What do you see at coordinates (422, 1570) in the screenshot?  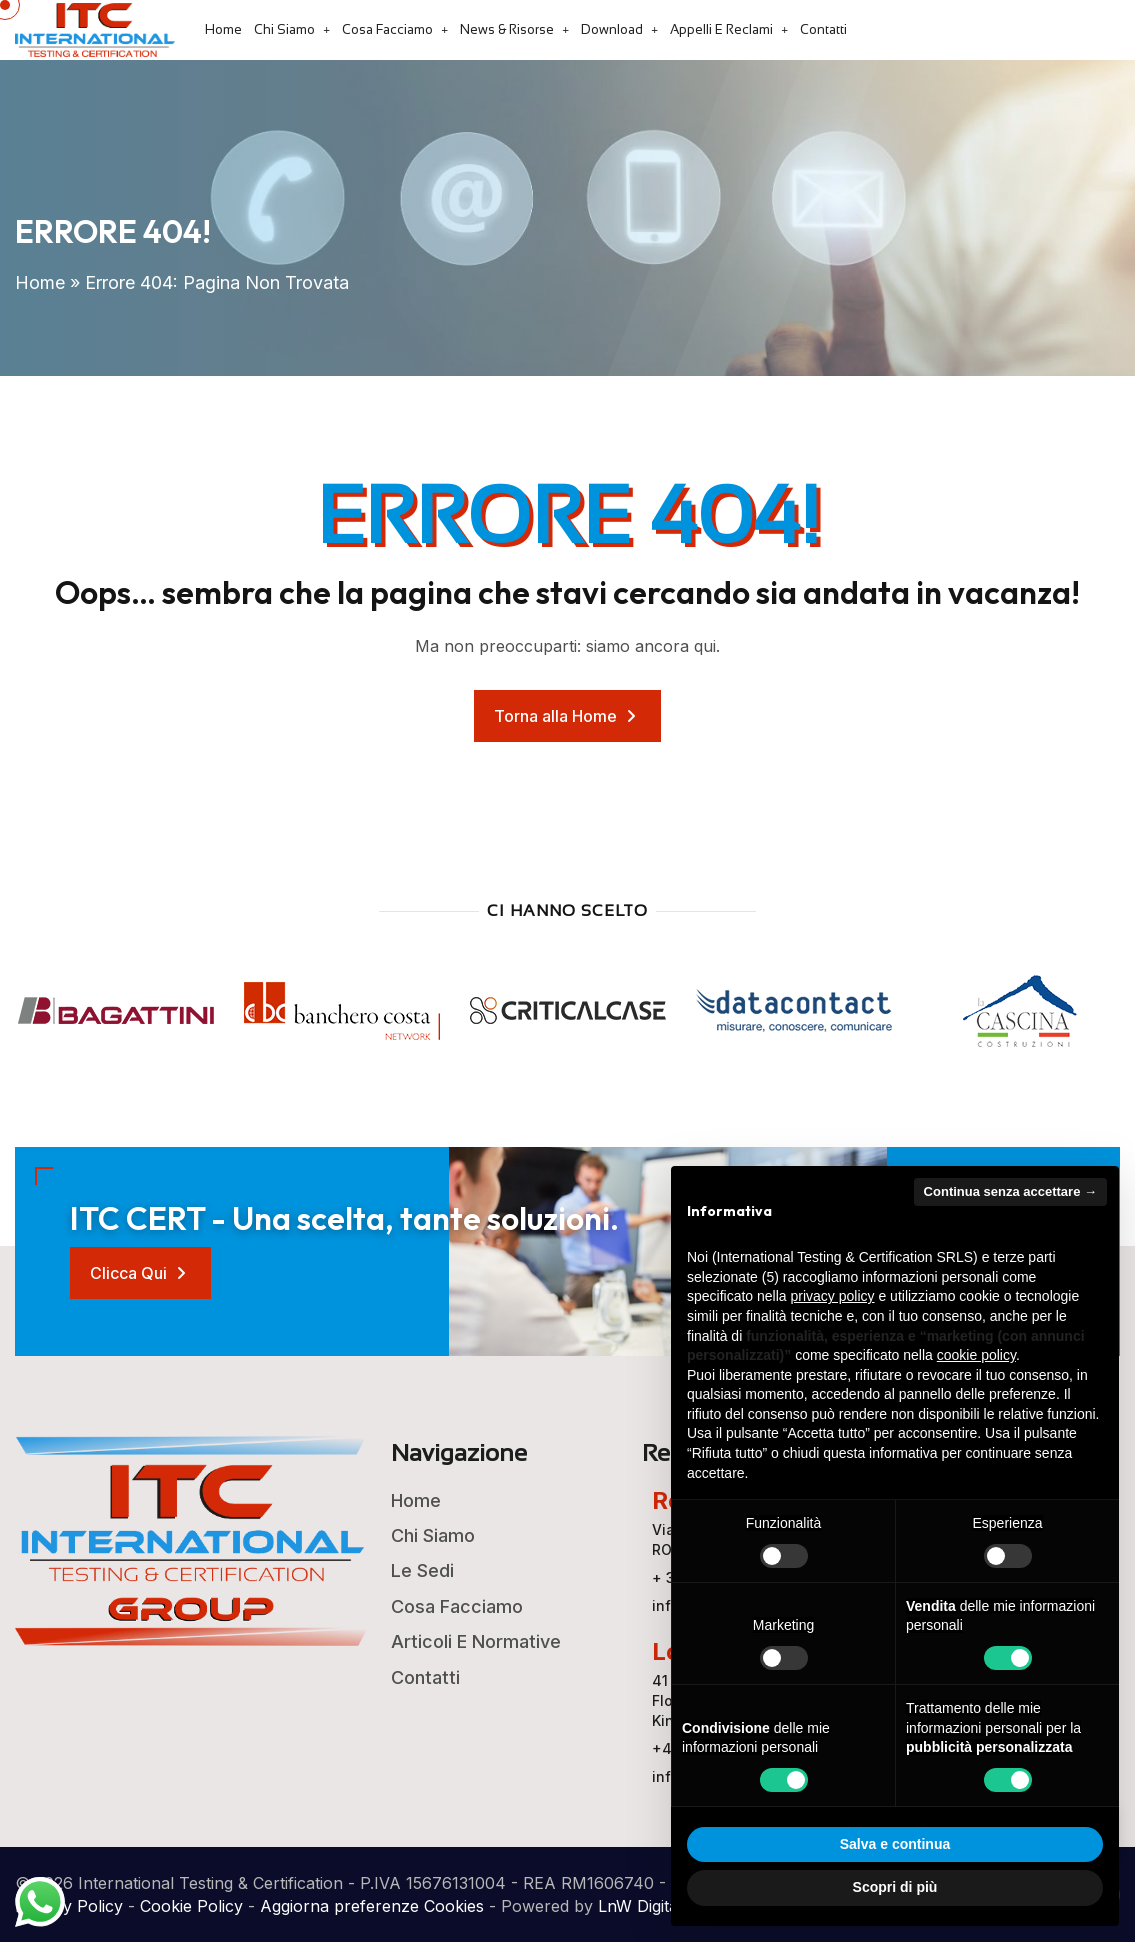 I see `Le Sedi` at bounding box center [422, 1570].